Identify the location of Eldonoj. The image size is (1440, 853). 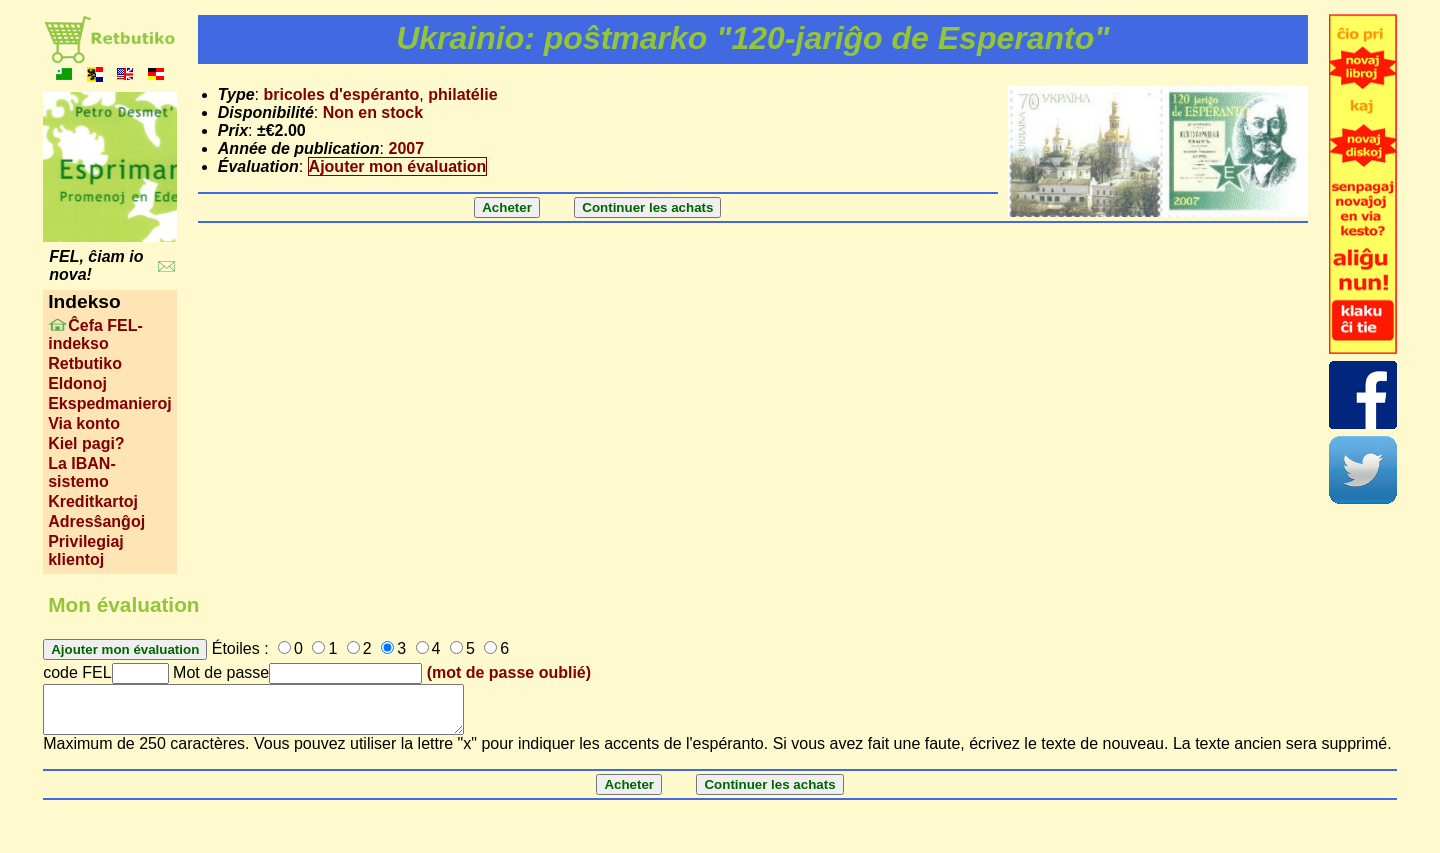
(77, 383).